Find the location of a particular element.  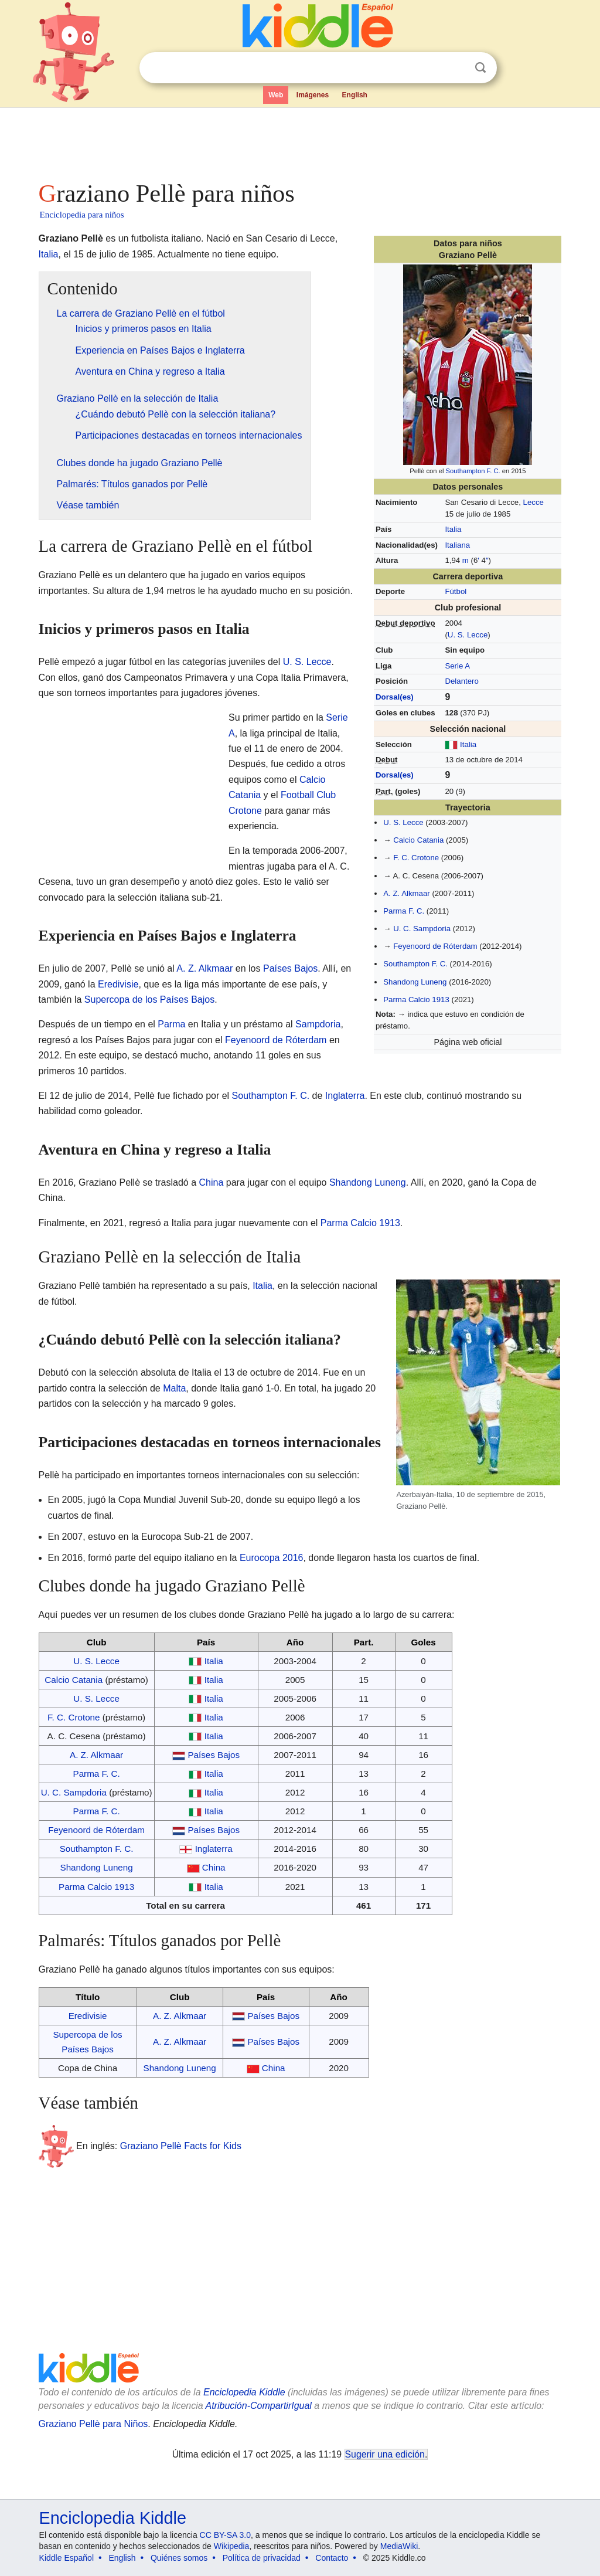

Kiddle Español is located at coordinates (66, 2558).